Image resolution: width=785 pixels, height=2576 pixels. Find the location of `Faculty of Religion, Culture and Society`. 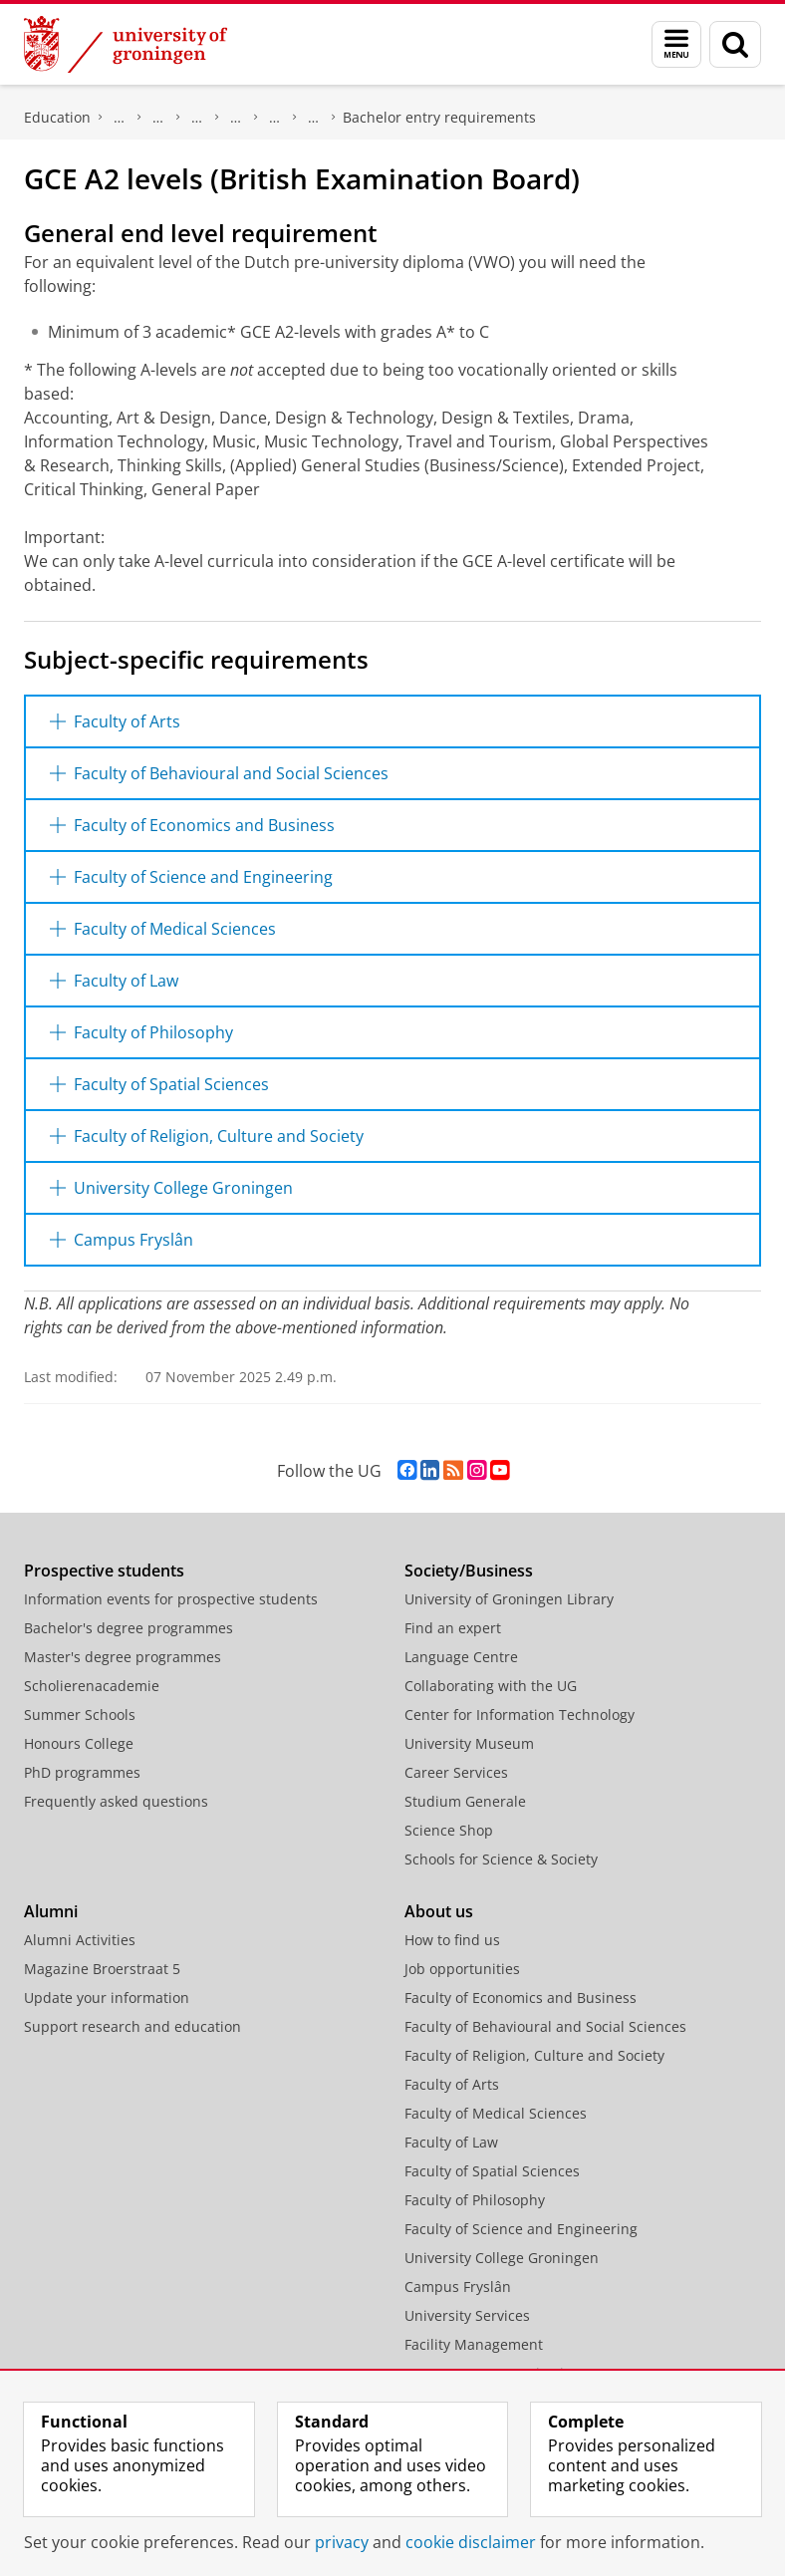

Faculty of Religion, Culture and Society is located at coordinates (534, 2055).